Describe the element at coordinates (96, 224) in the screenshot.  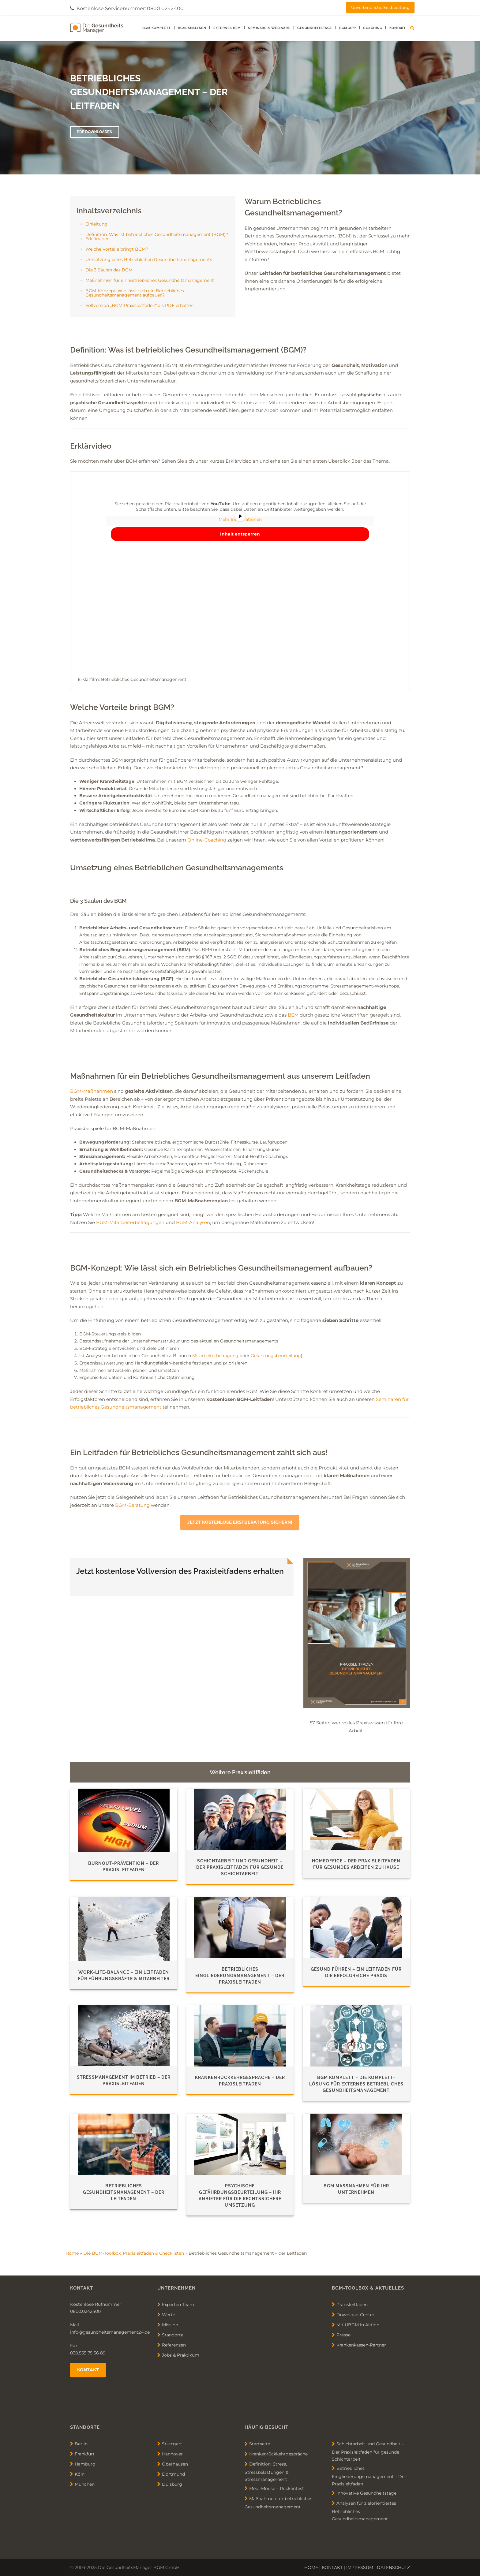
I see `Einleitung` at that location.